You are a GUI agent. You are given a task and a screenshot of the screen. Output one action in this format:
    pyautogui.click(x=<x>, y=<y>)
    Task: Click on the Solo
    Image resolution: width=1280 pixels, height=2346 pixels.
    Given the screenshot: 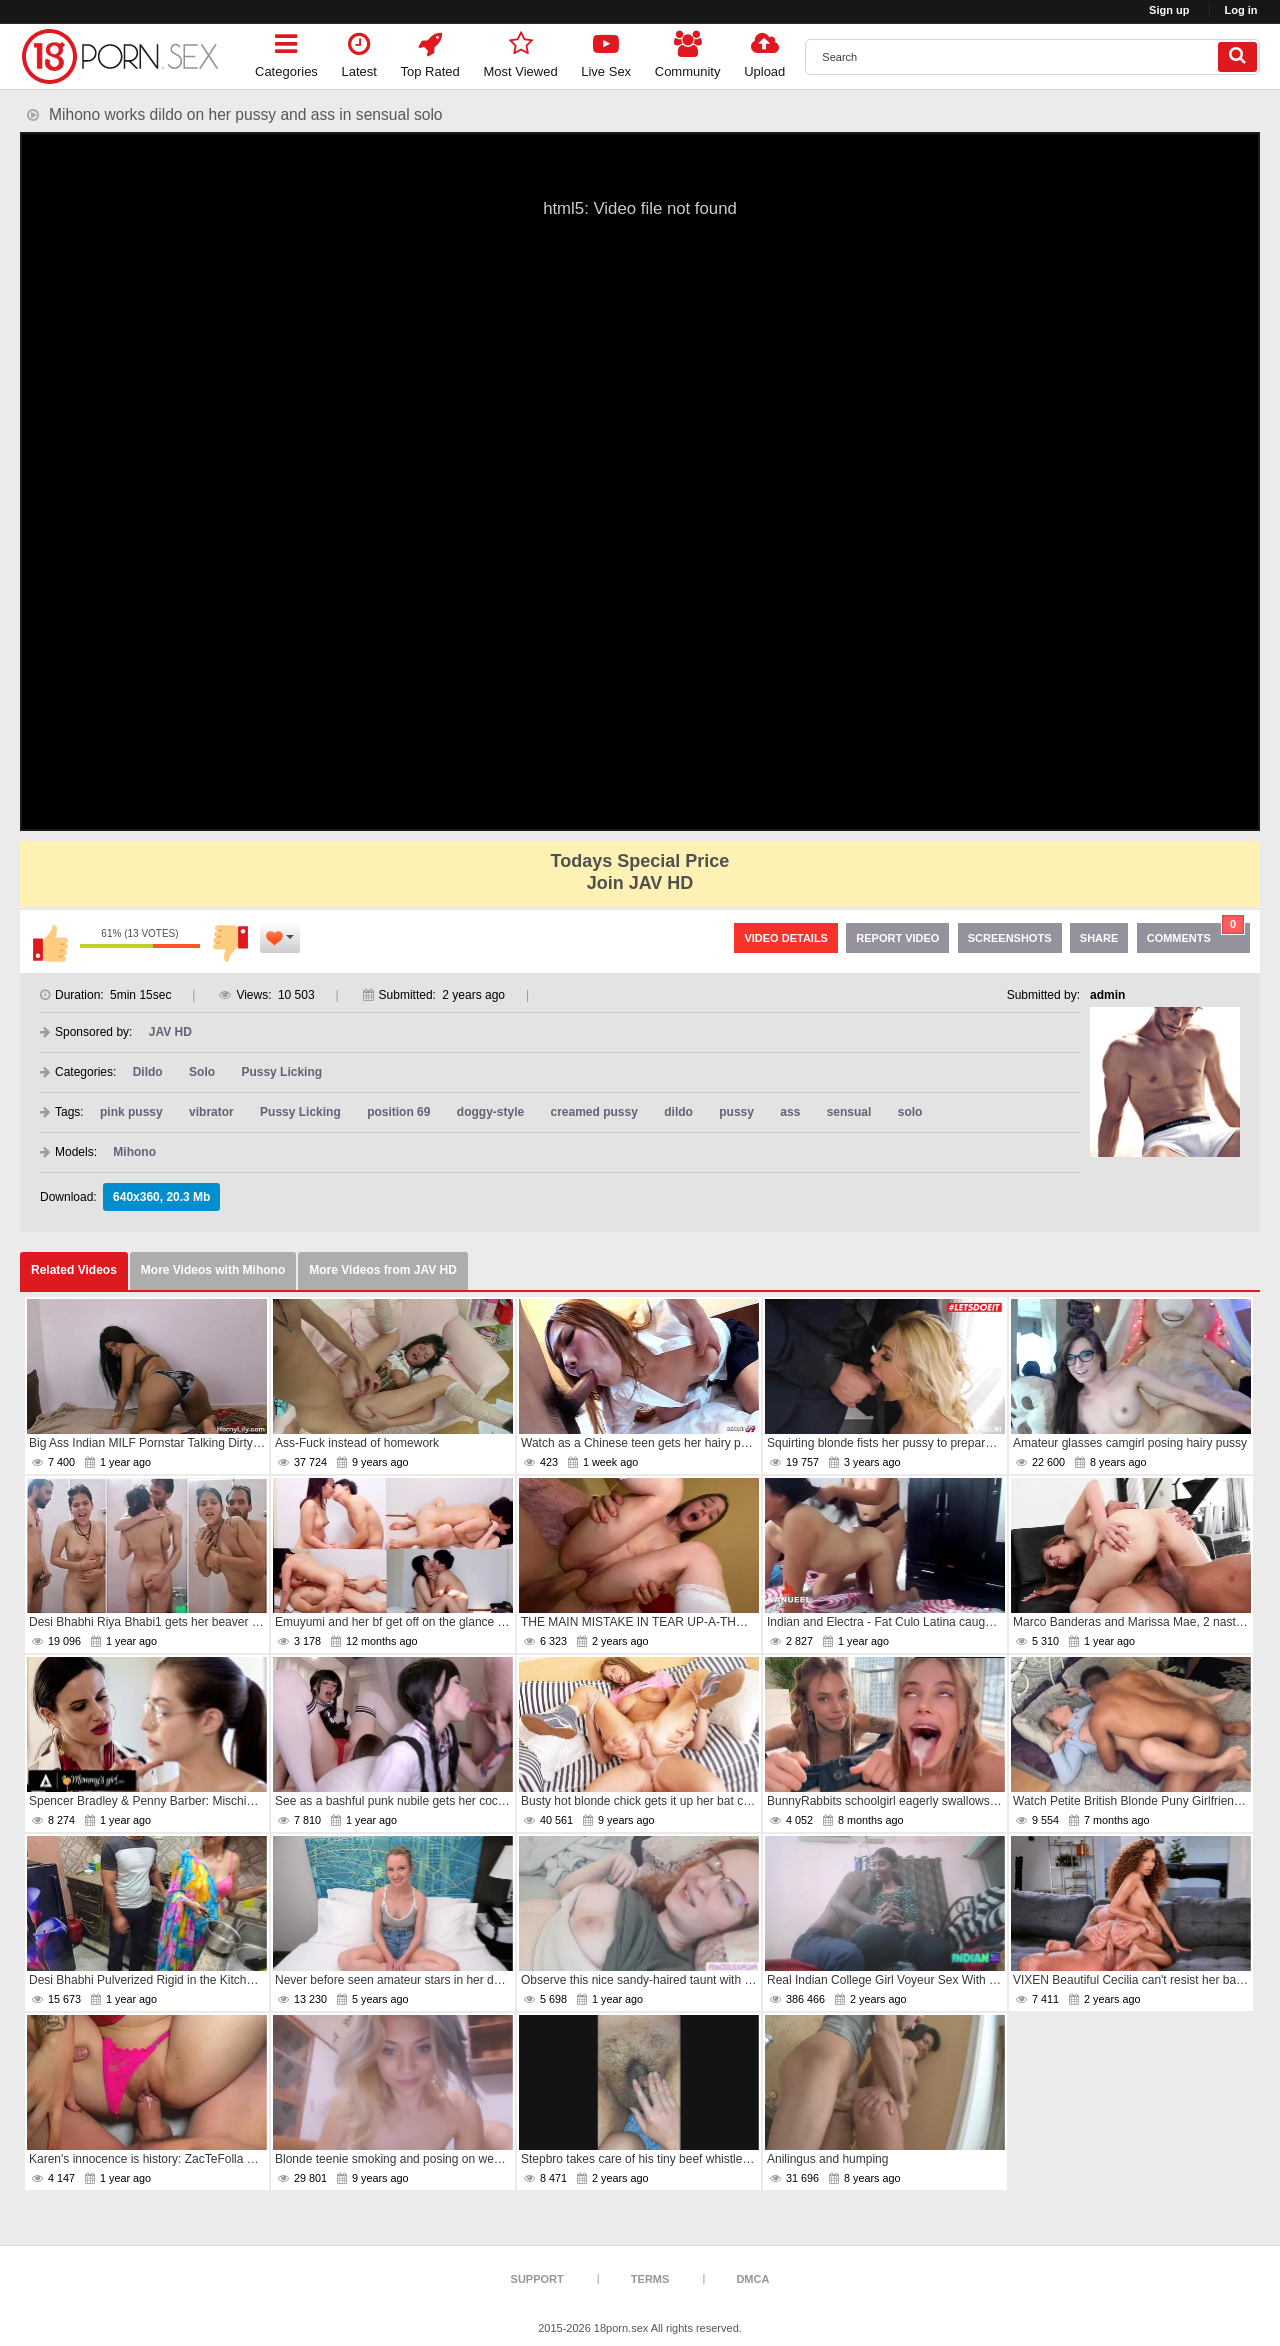 What is the action you would take?
    pyautogui.click(x=202, y=1072)
    